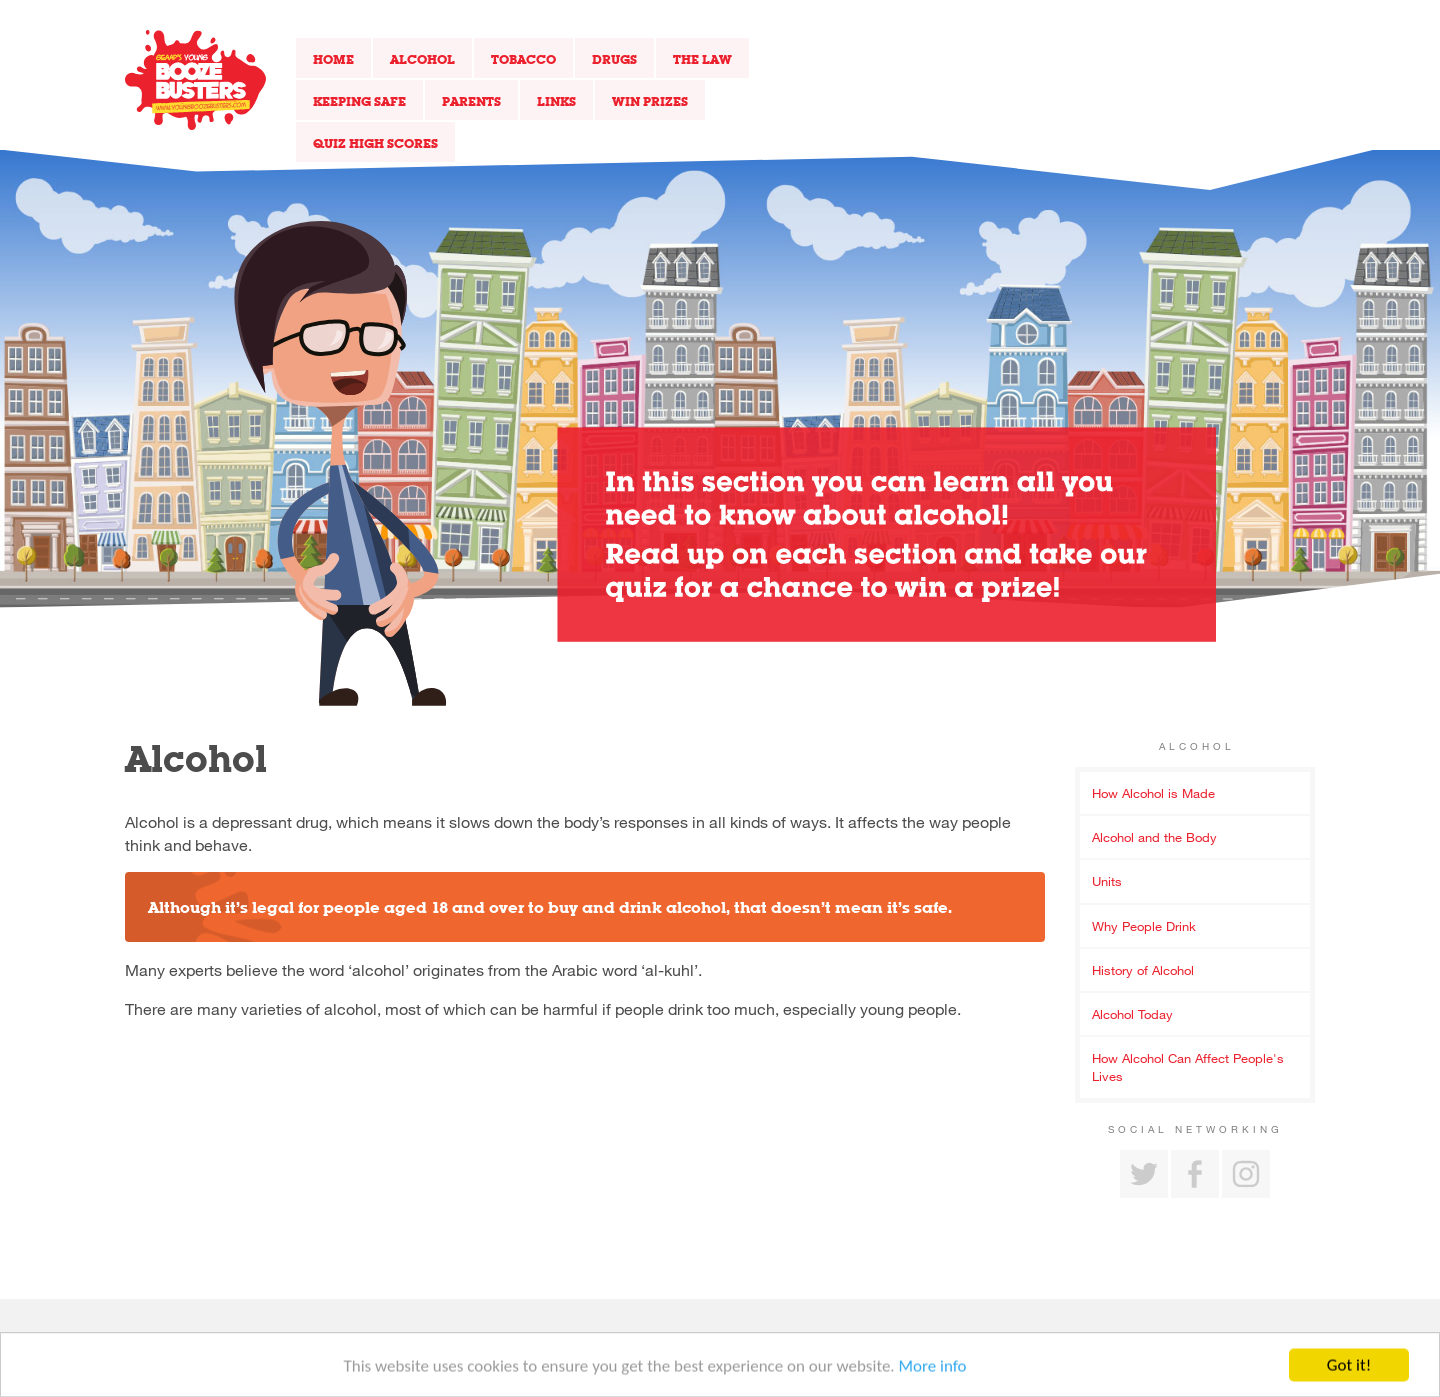  Describe the element at coordinates (1188, 1067) in the screenshot. I see `How Alcohol Can Affect People's Lives` at that location.